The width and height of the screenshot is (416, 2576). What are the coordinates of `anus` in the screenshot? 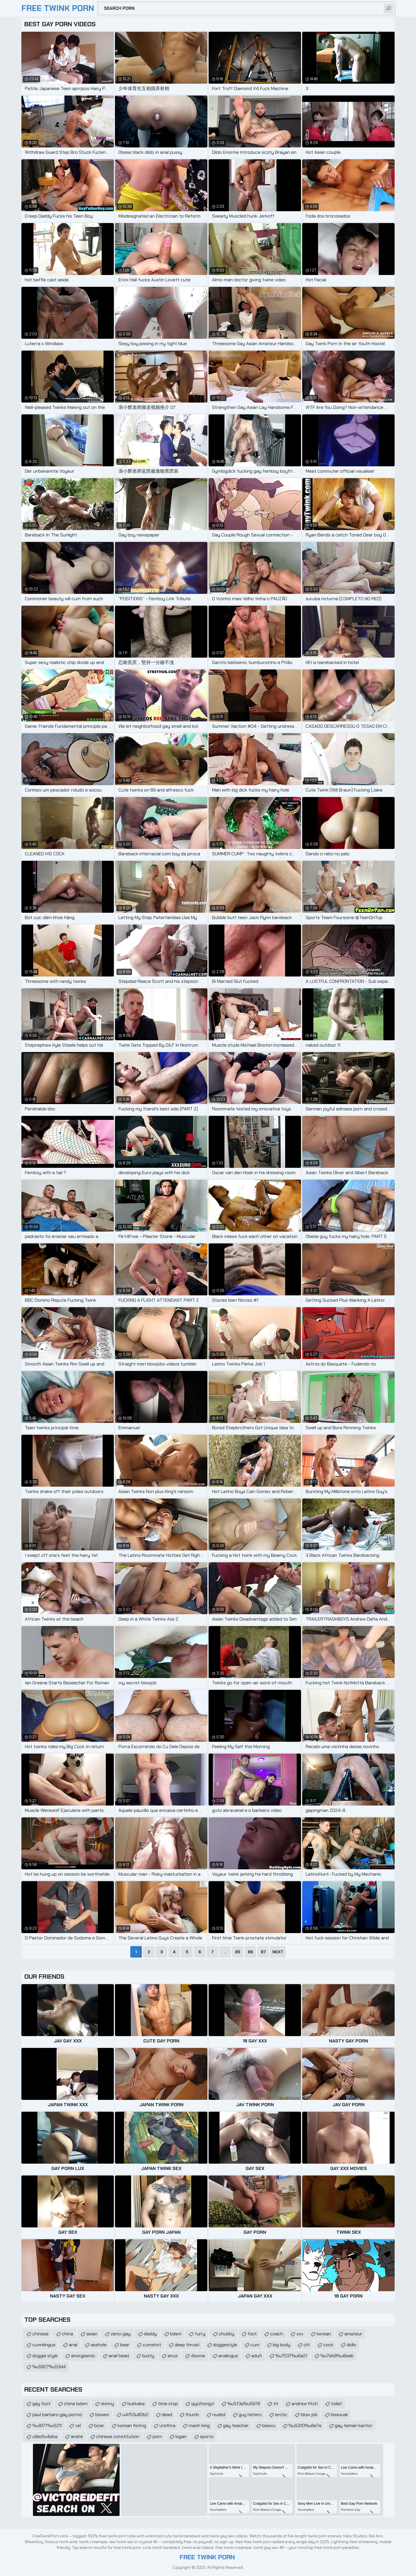 It's located at (173, 2356).